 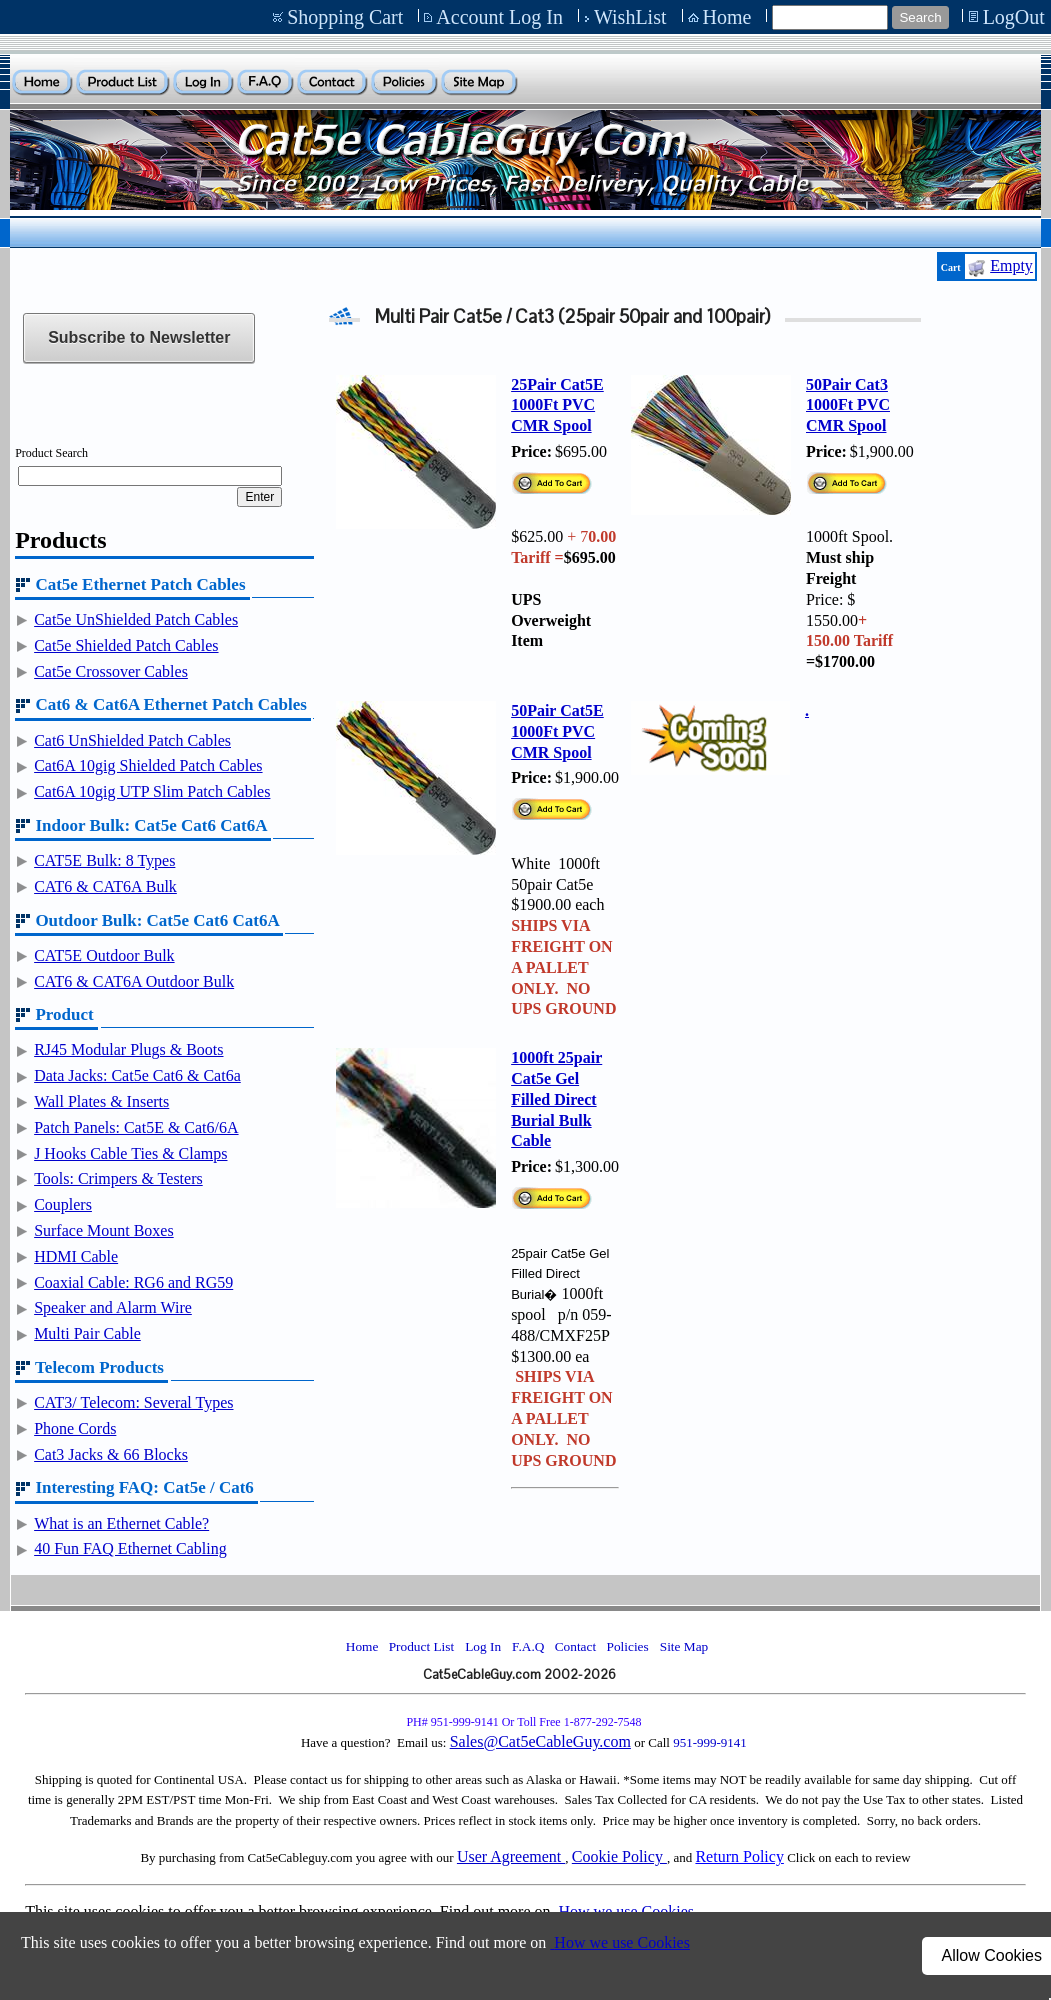 I want to click on Empty, so click(x=1011, y=265).